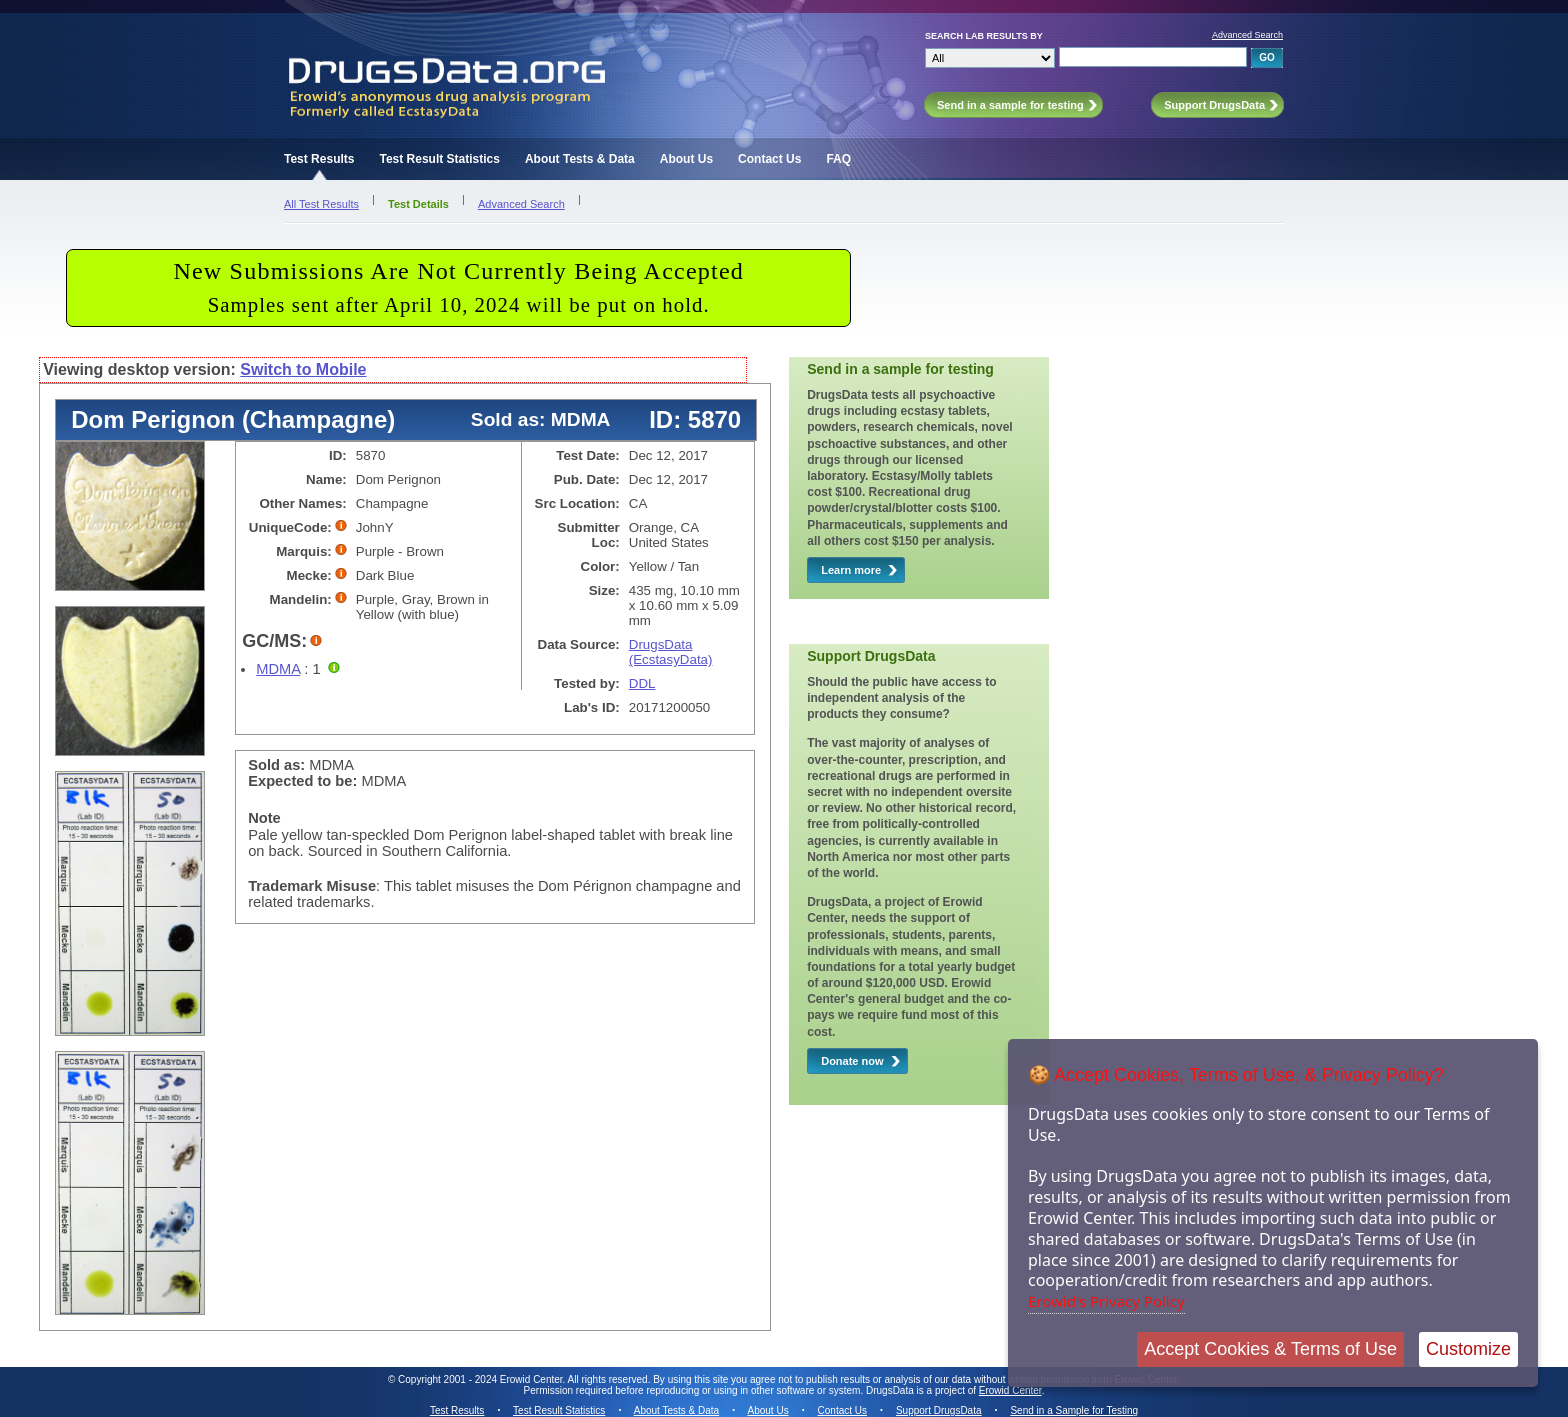  What do you see at coordinates (580, 159) in the screenshot?
I see `About Tests & Data` at bounding box center [580, 159].